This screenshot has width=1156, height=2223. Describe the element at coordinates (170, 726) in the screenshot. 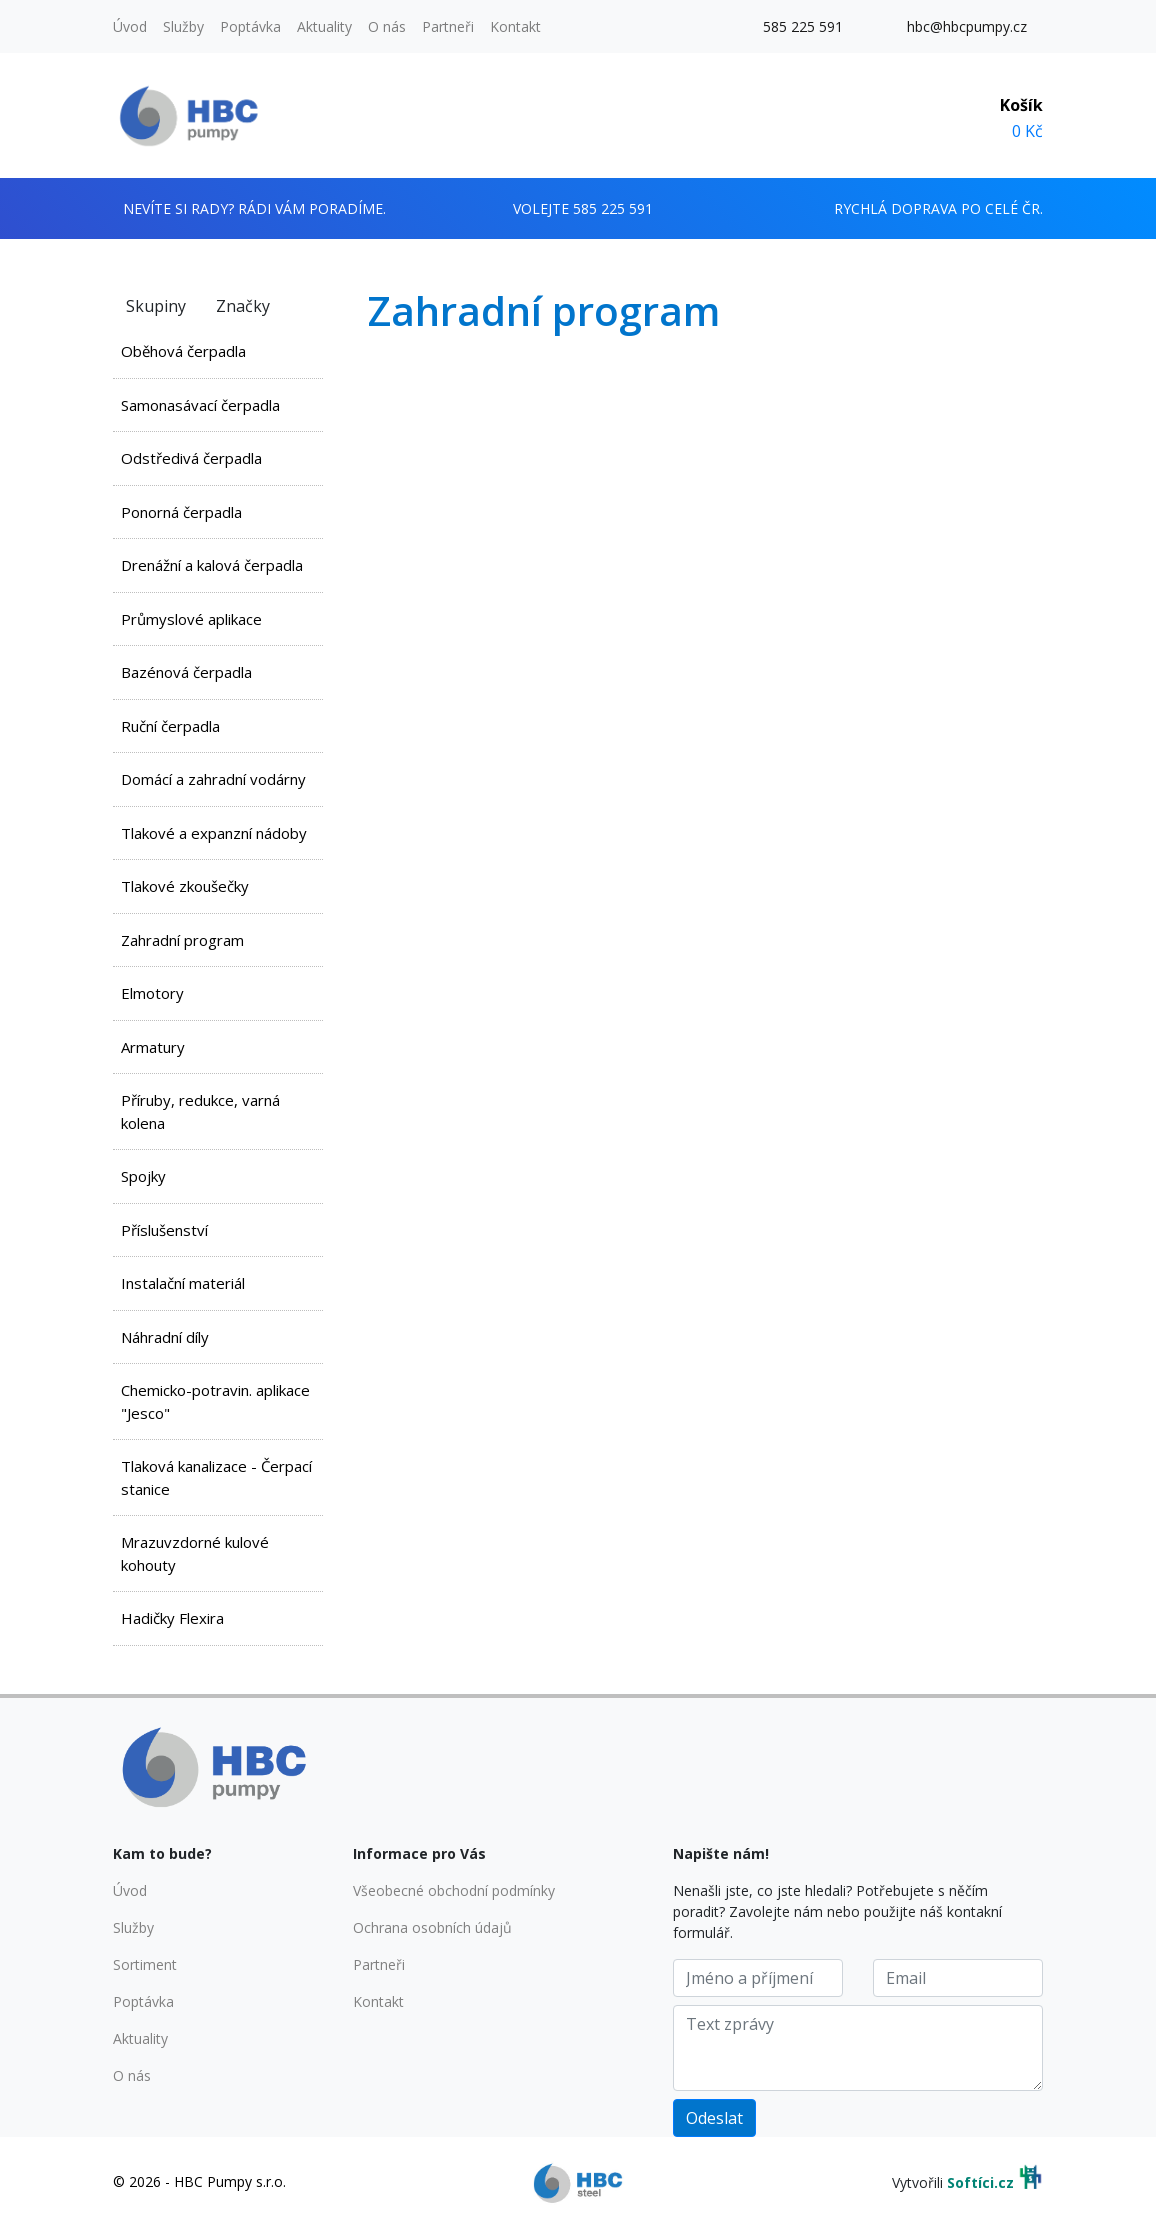

I see `Ruční čerpadla` at that location.